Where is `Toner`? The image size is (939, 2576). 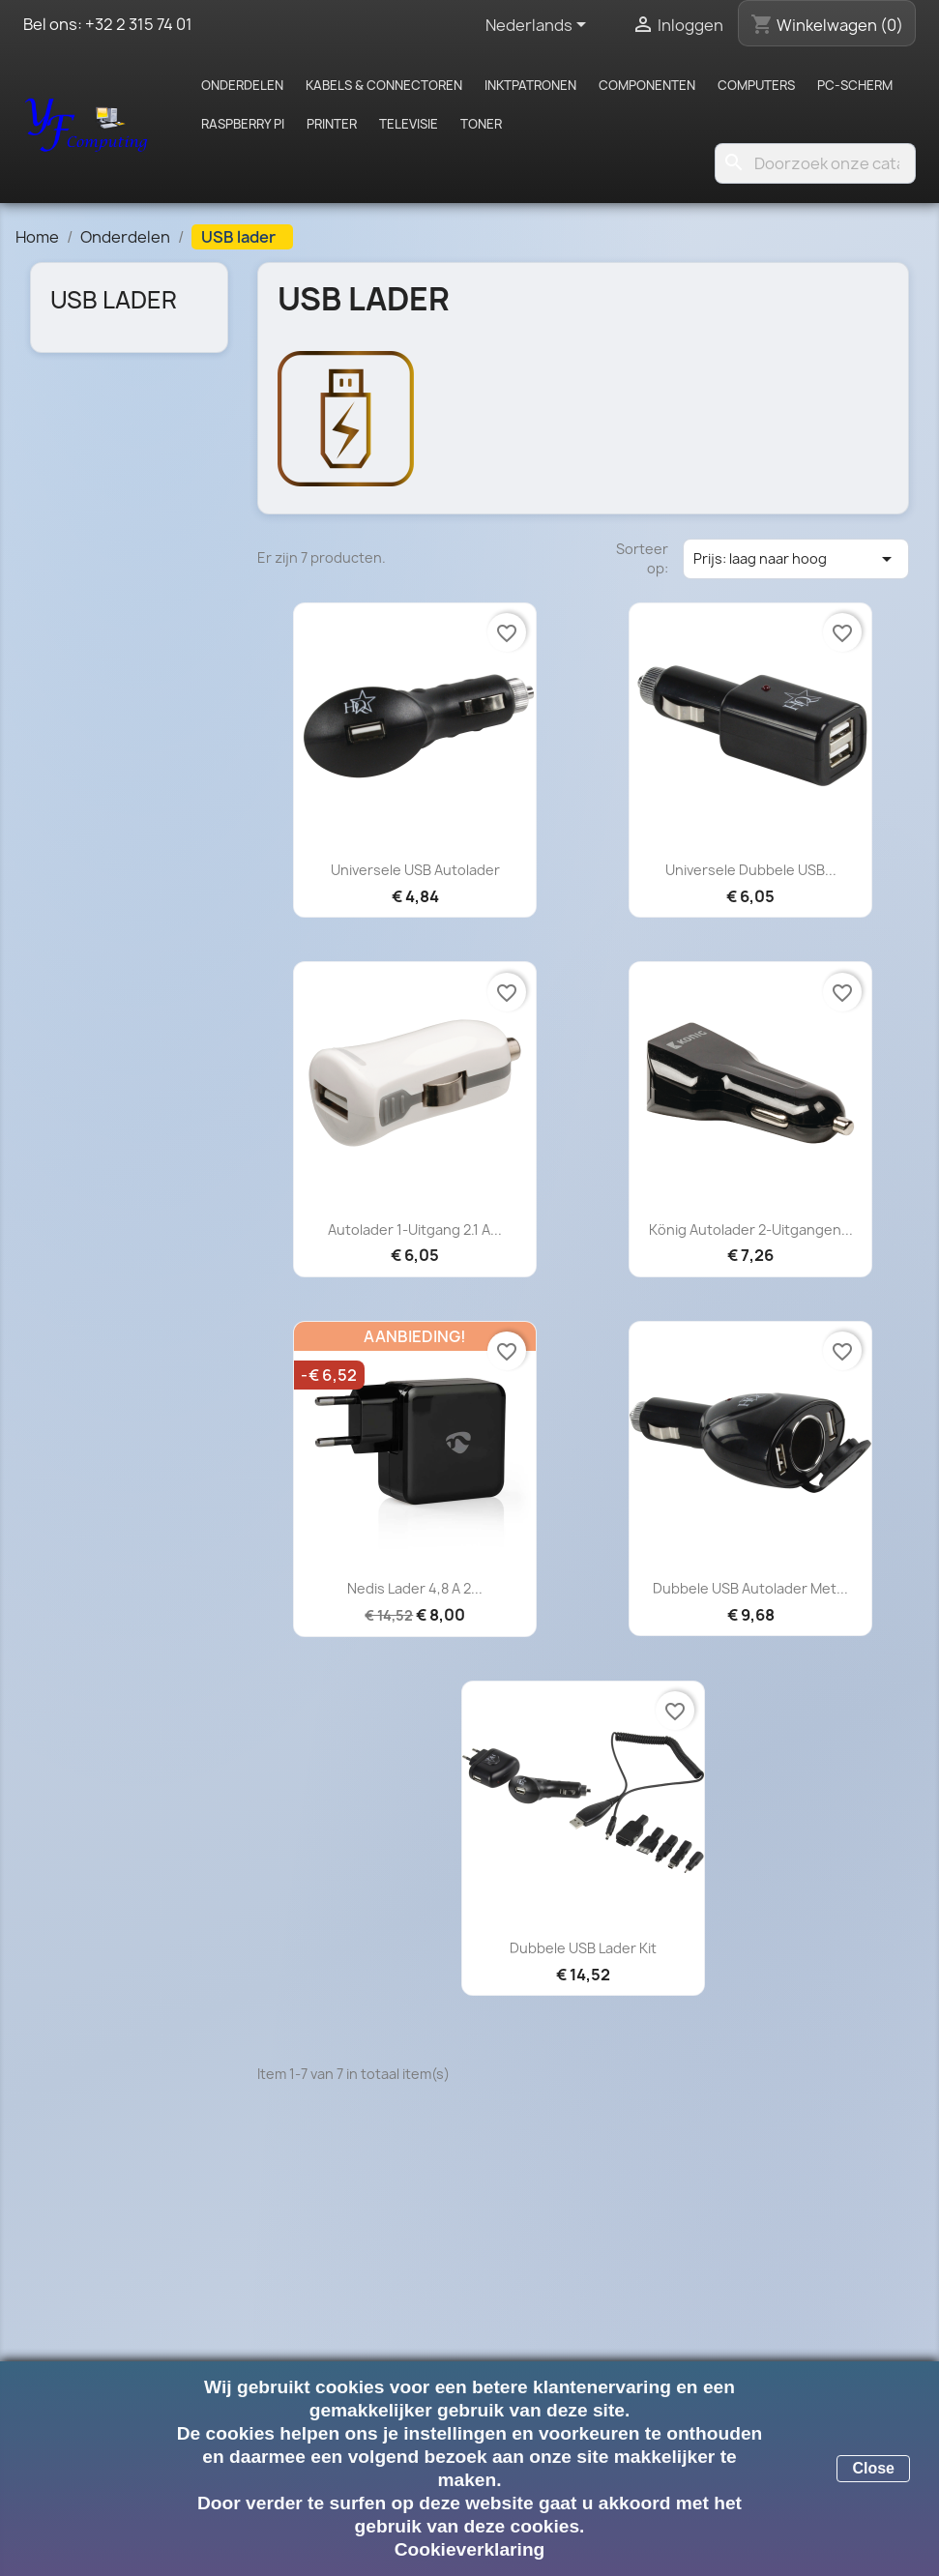 Toner is located at coordinates (481, 123).